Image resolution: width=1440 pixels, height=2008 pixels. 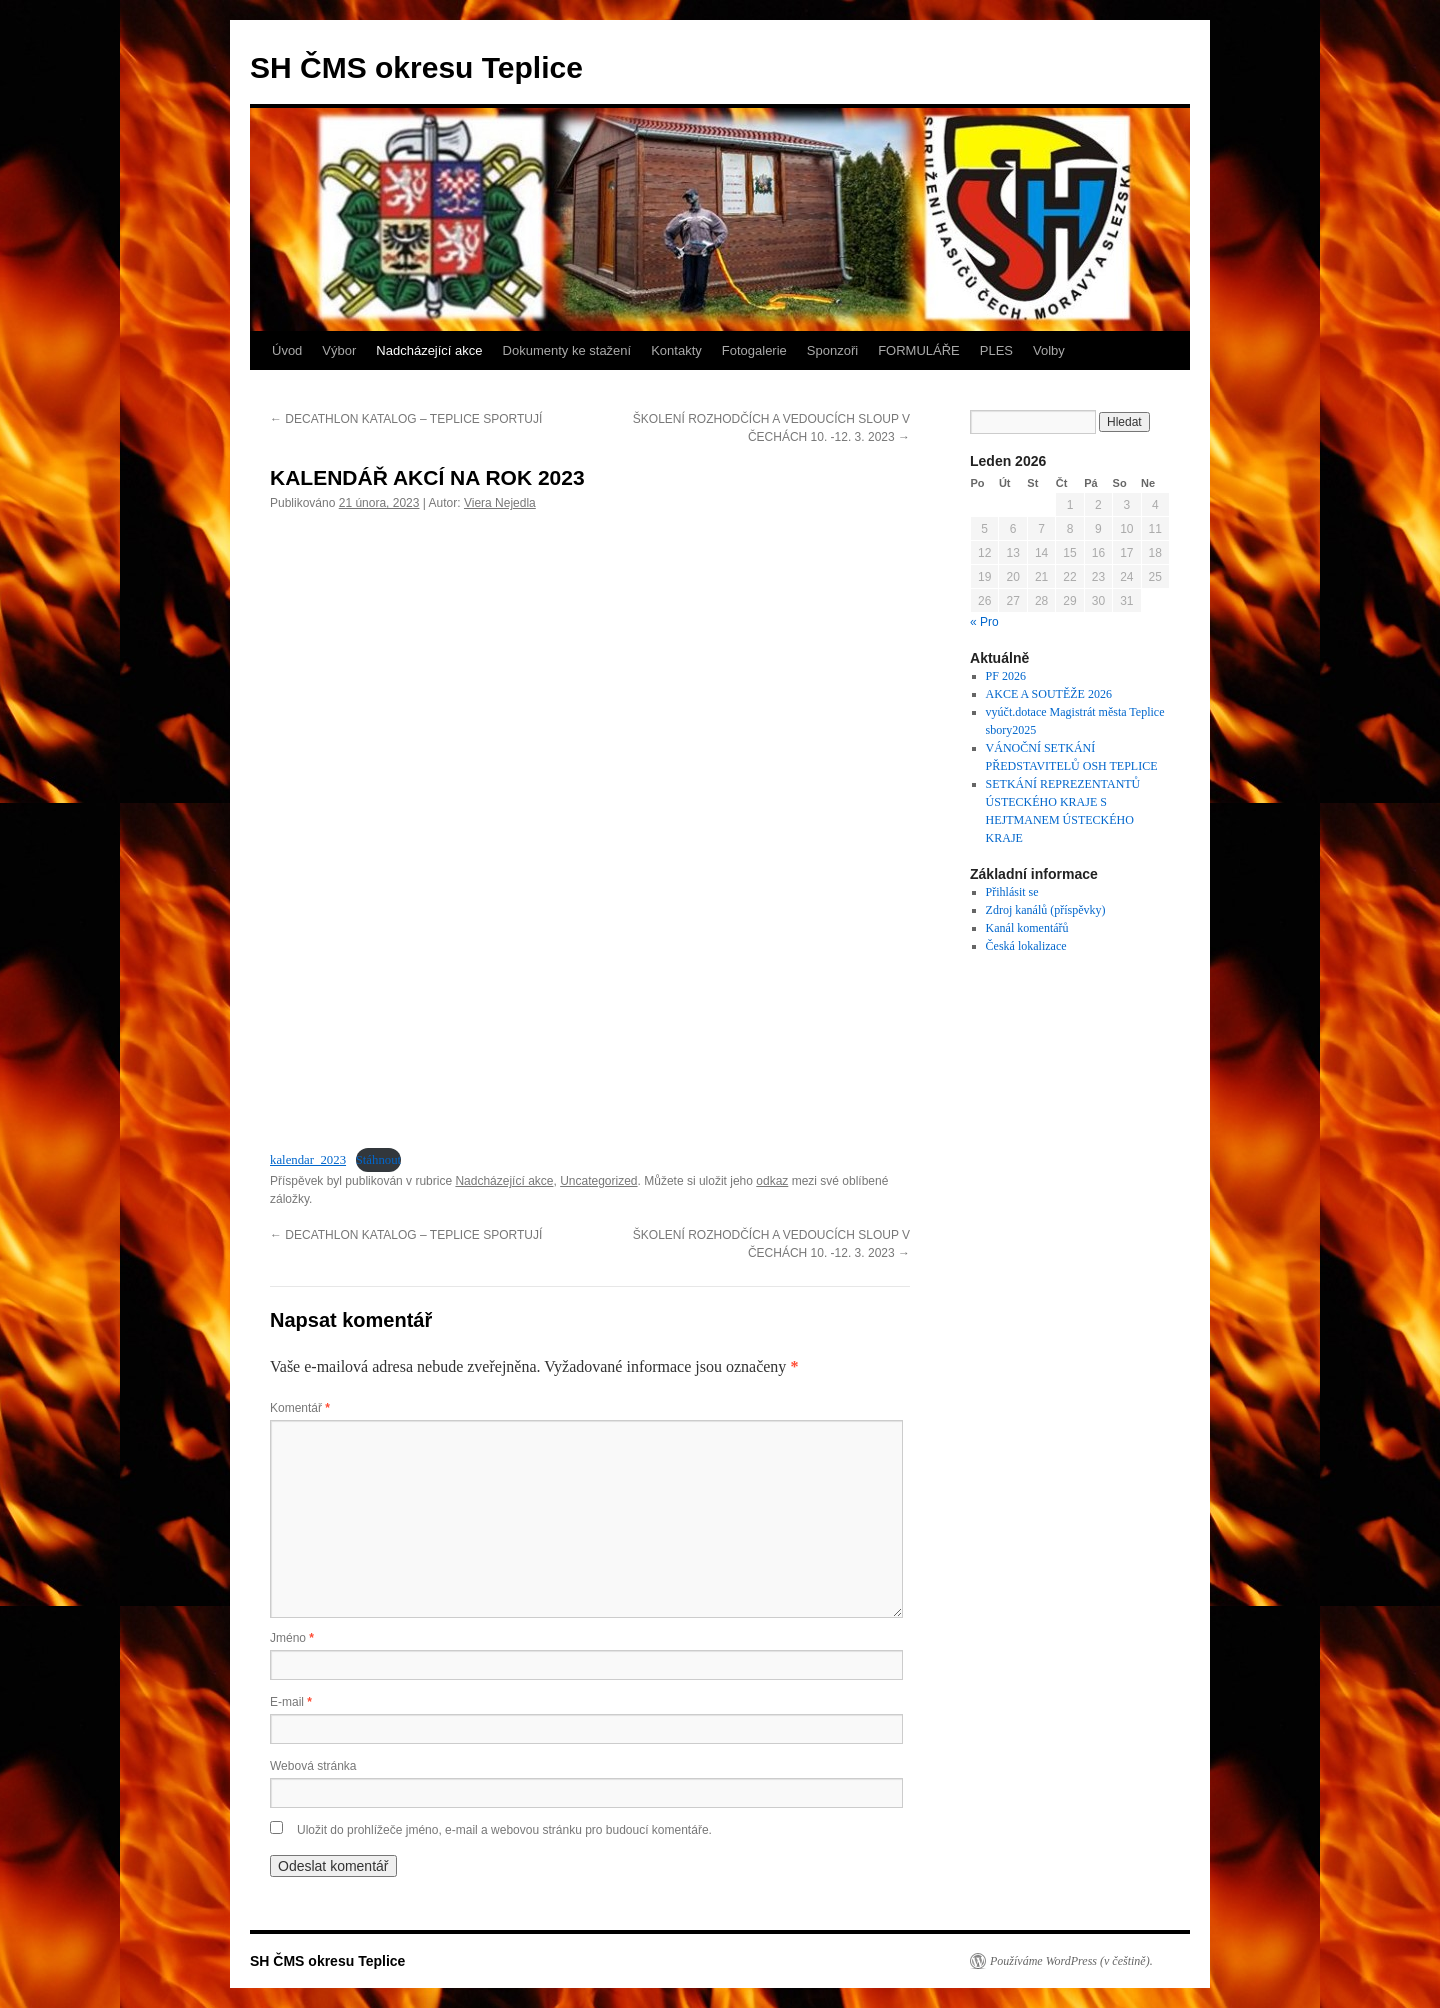 I want to click on Kontakty, so click(x=676, y=350).